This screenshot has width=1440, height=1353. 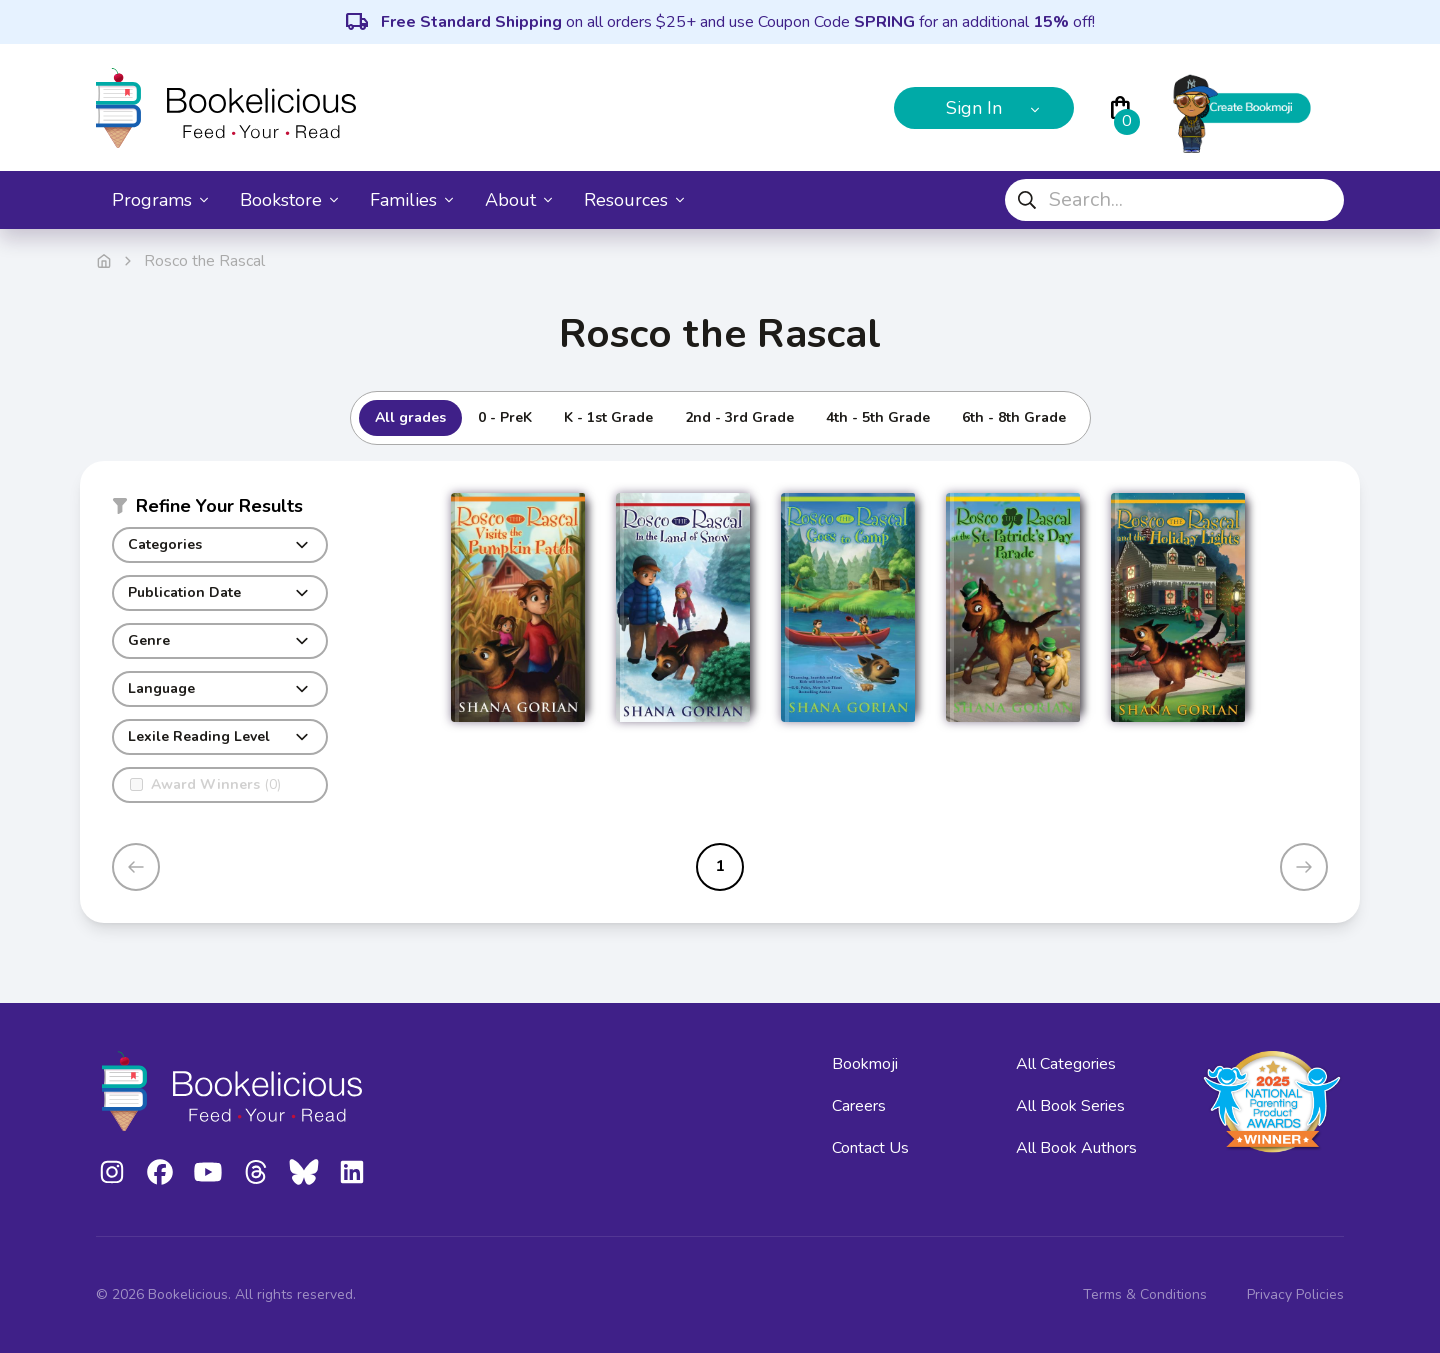 What do you see at coordinates (1295, 1294) in the screenshot?
I see `Privacy Policies` at bounding box center [1295, 1294].